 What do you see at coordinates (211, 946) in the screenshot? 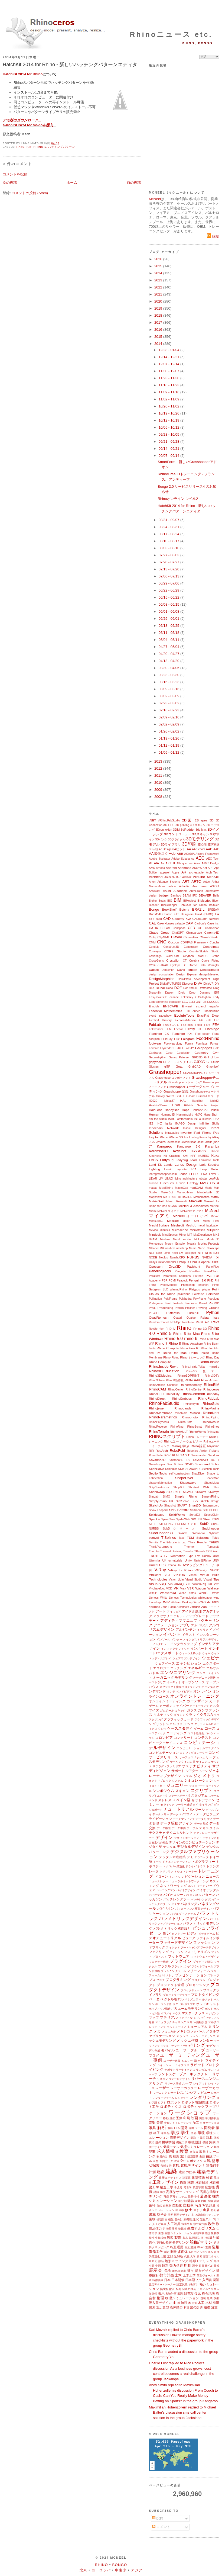
I see `Controlmad` at bounding box center [211, 946].